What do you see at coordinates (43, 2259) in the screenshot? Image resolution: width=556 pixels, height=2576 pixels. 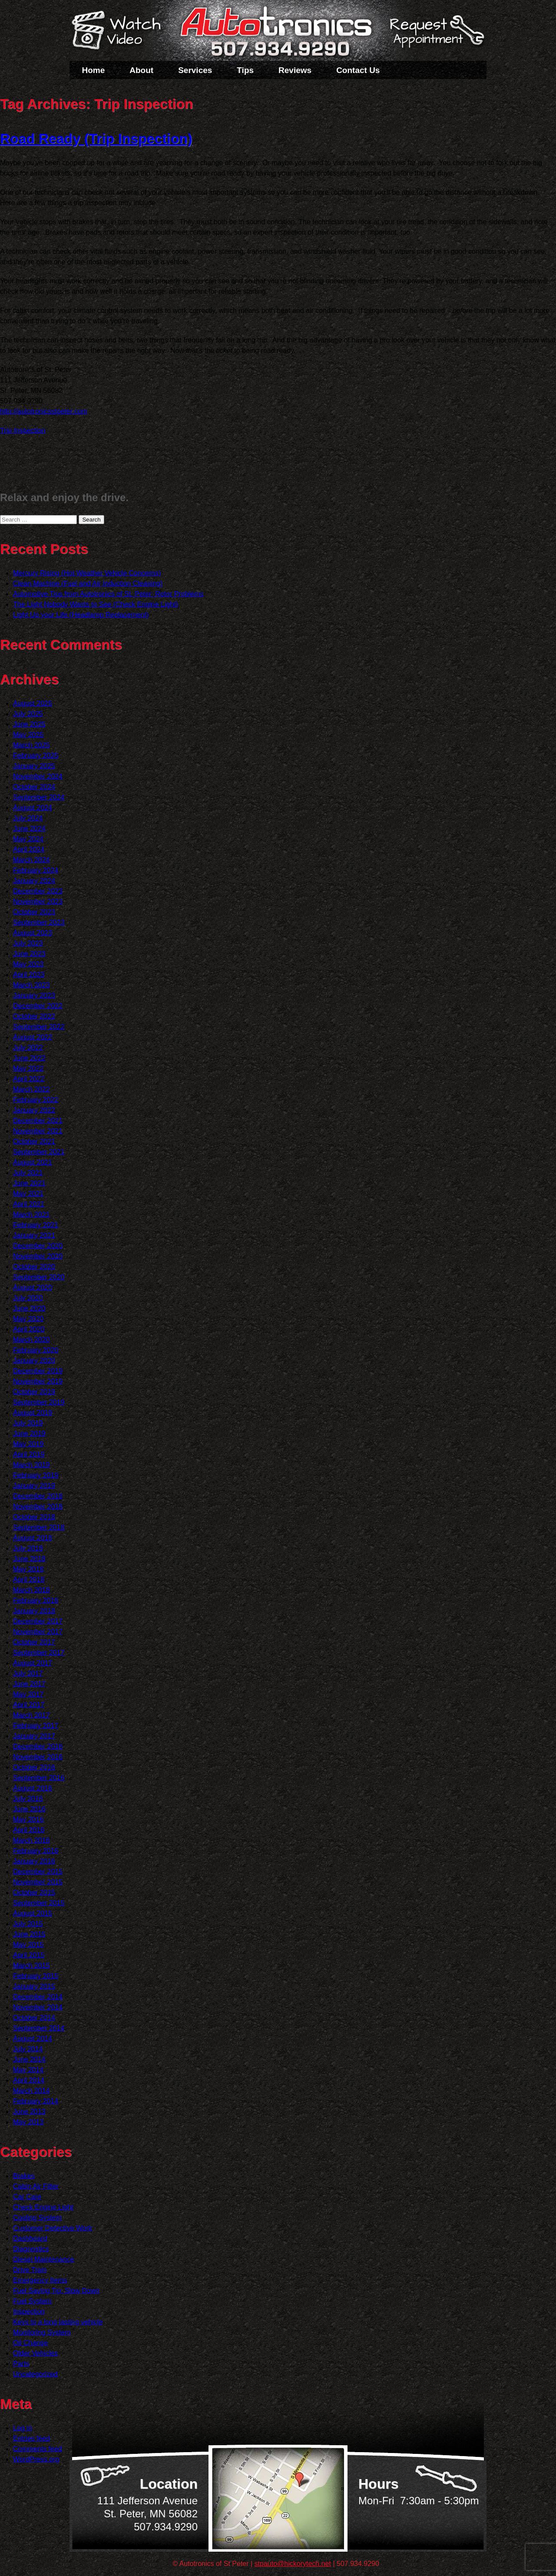 I see `Diesel Maintenance` at bounding box center [43, 2259].